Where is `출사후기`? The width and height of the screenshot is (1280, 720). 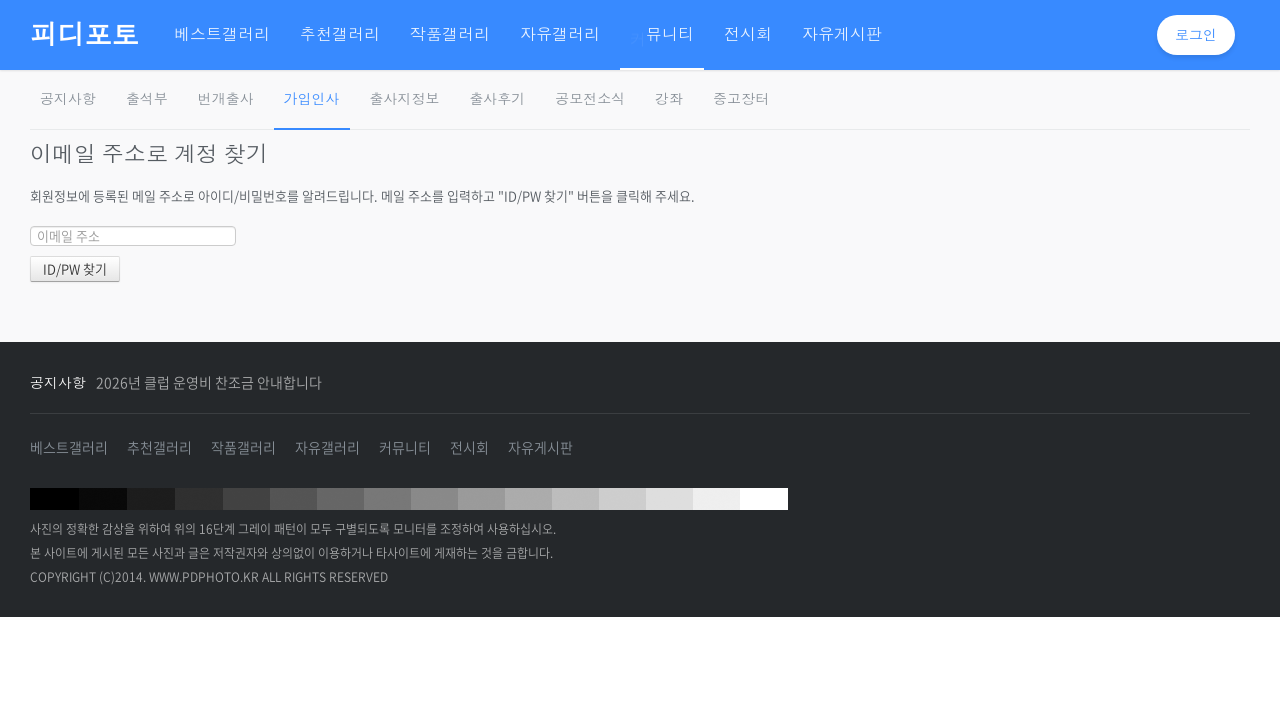 출사후기 is located at coordinates (497, 98).